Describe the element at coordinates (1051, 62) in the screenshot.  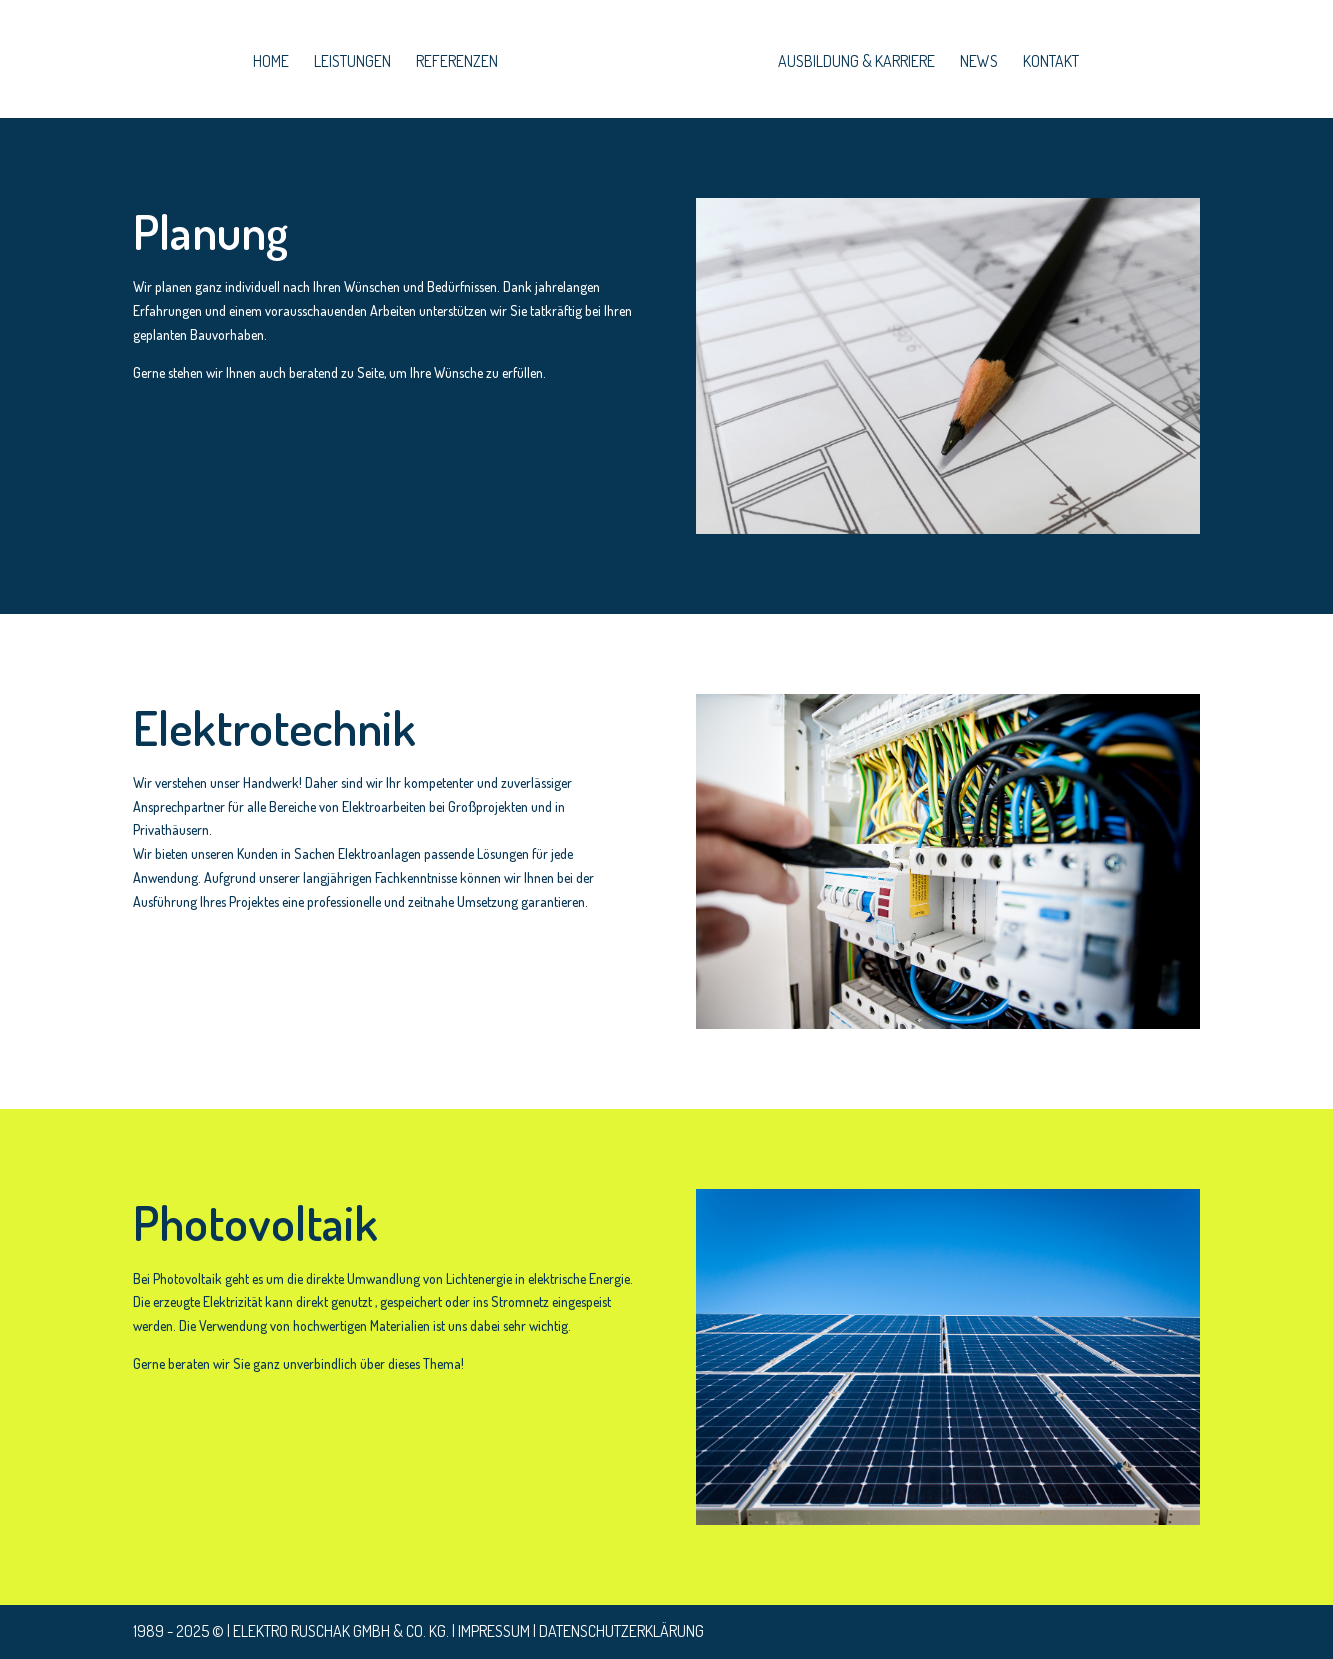
I see `Kontakt` at that location.